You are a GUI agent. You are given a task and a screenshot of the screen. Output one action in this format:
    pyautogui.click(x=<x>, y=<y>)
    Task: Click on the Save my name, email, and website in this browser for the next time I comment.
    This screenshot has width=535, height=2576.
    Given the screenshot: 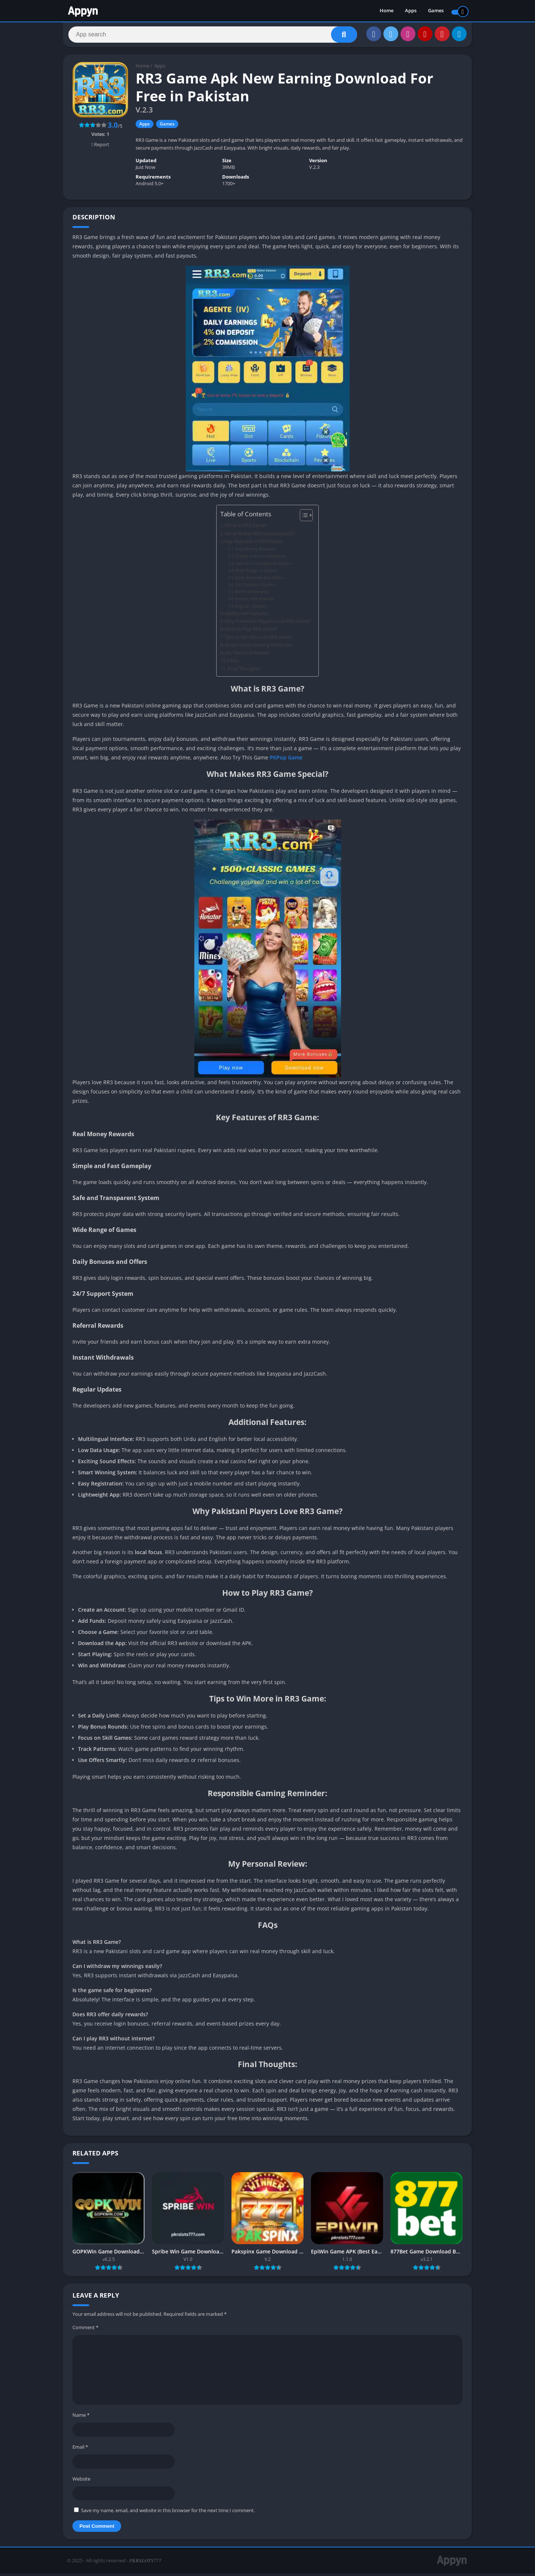 What is the action you would take?
    pyautogui.click(x=168, y=2513)
    